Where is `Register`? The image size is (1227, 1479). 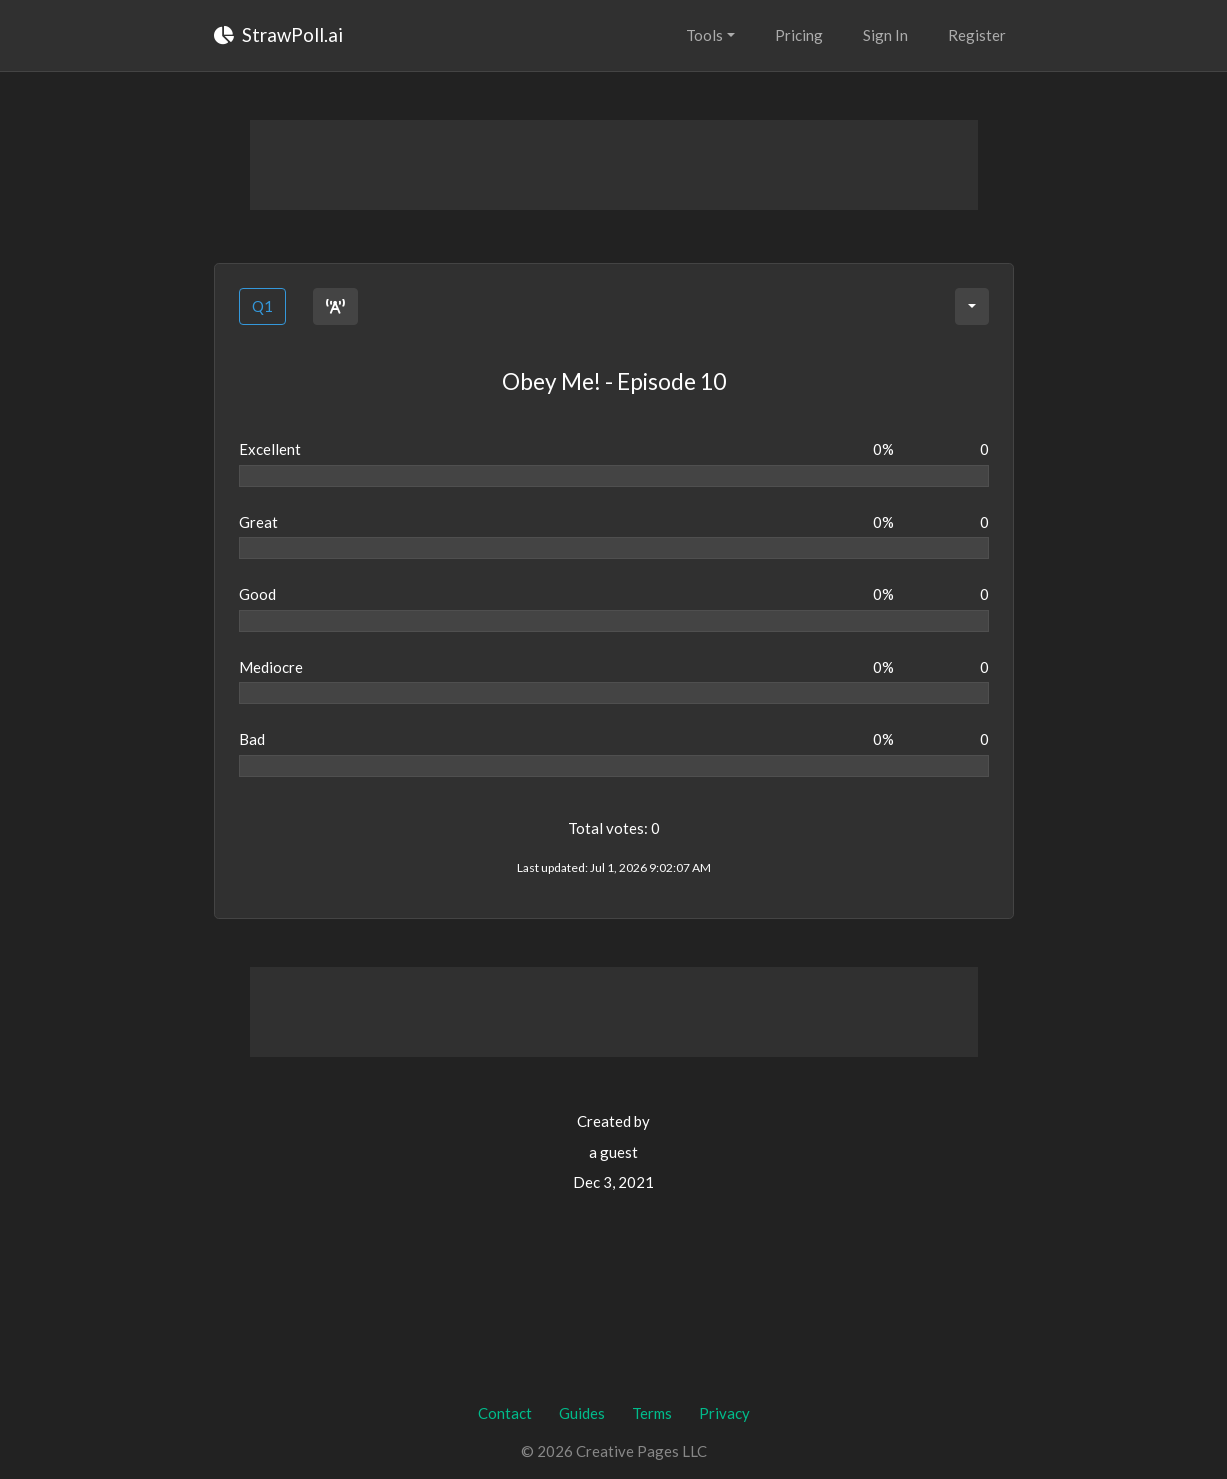 Register is located at coordinates (977, 35).